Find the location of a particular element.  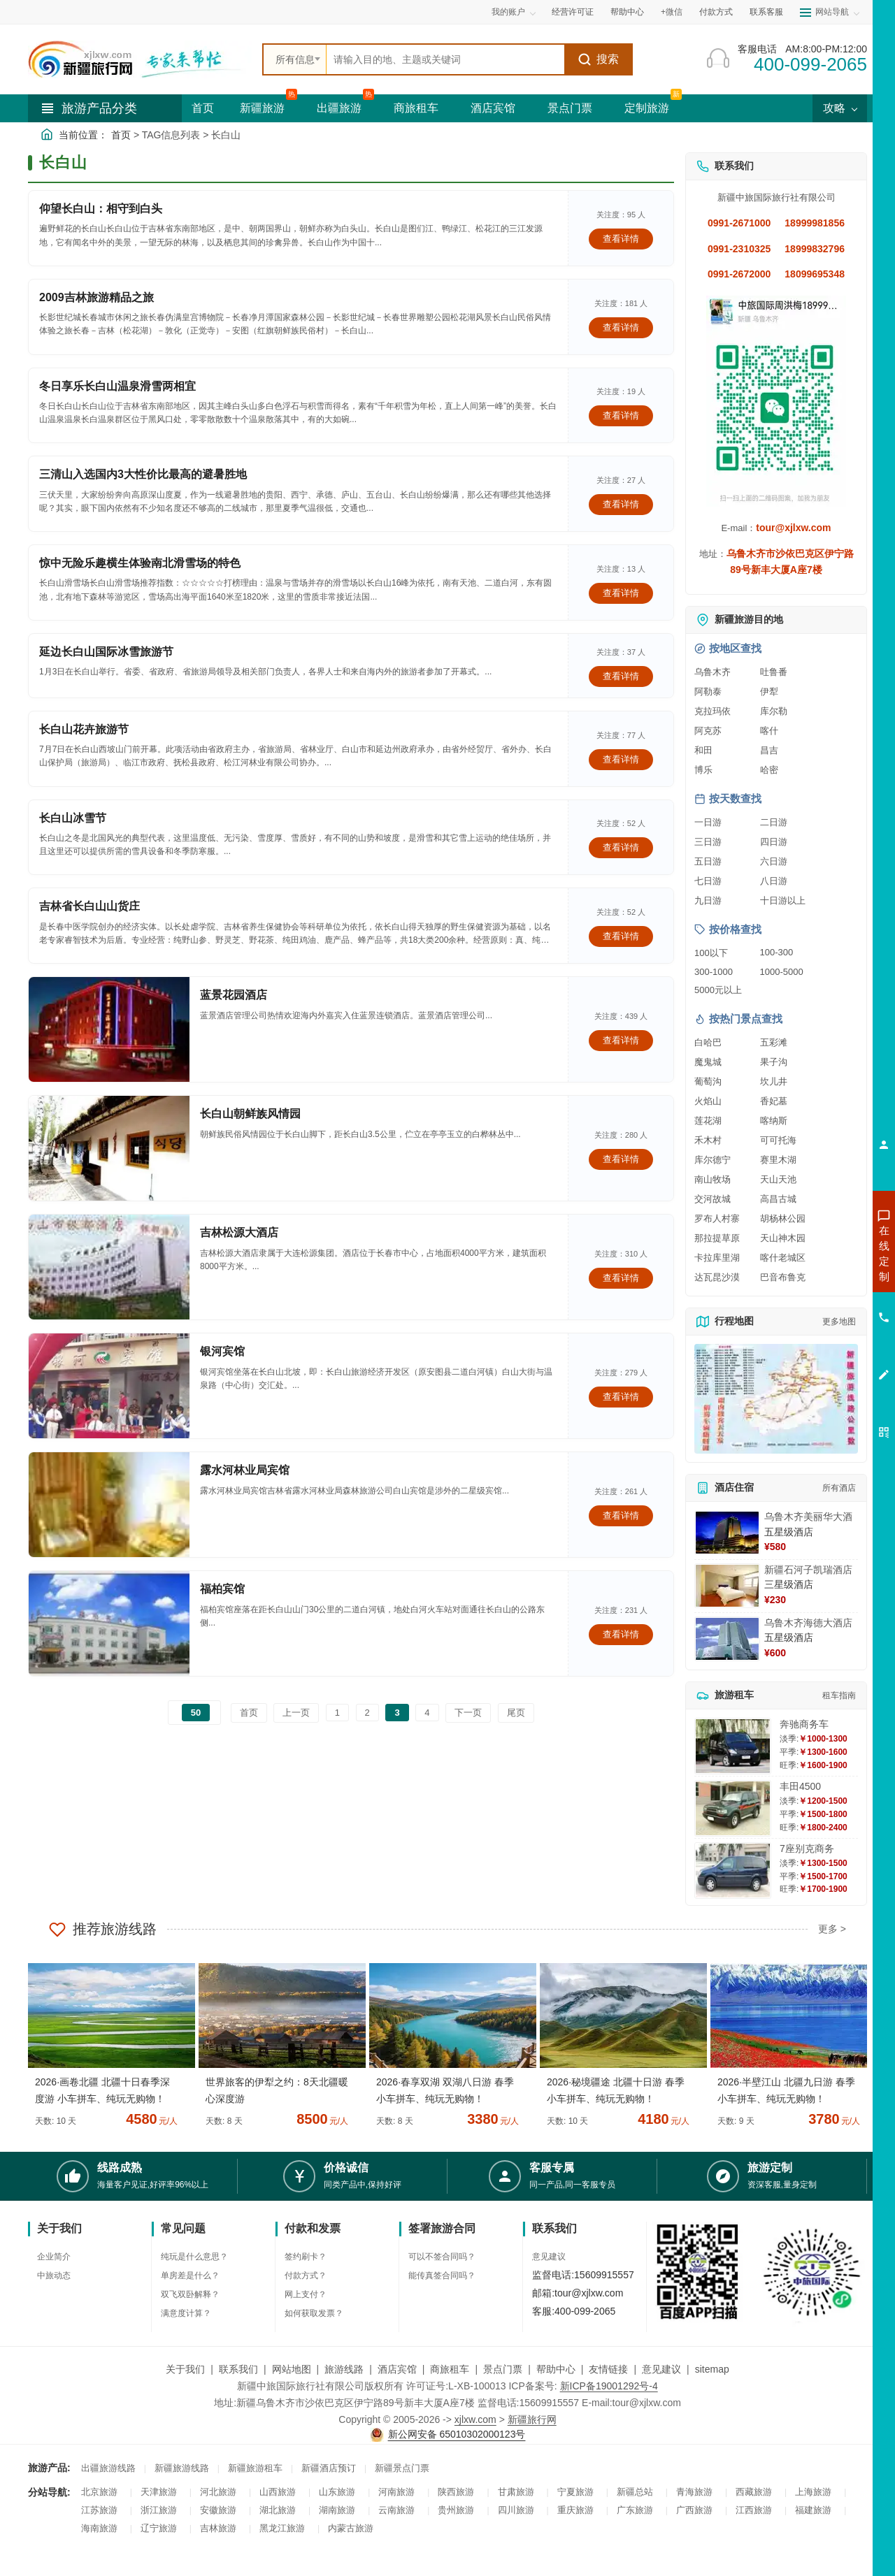

天津旅游 is located at coordinates (159, 2492).